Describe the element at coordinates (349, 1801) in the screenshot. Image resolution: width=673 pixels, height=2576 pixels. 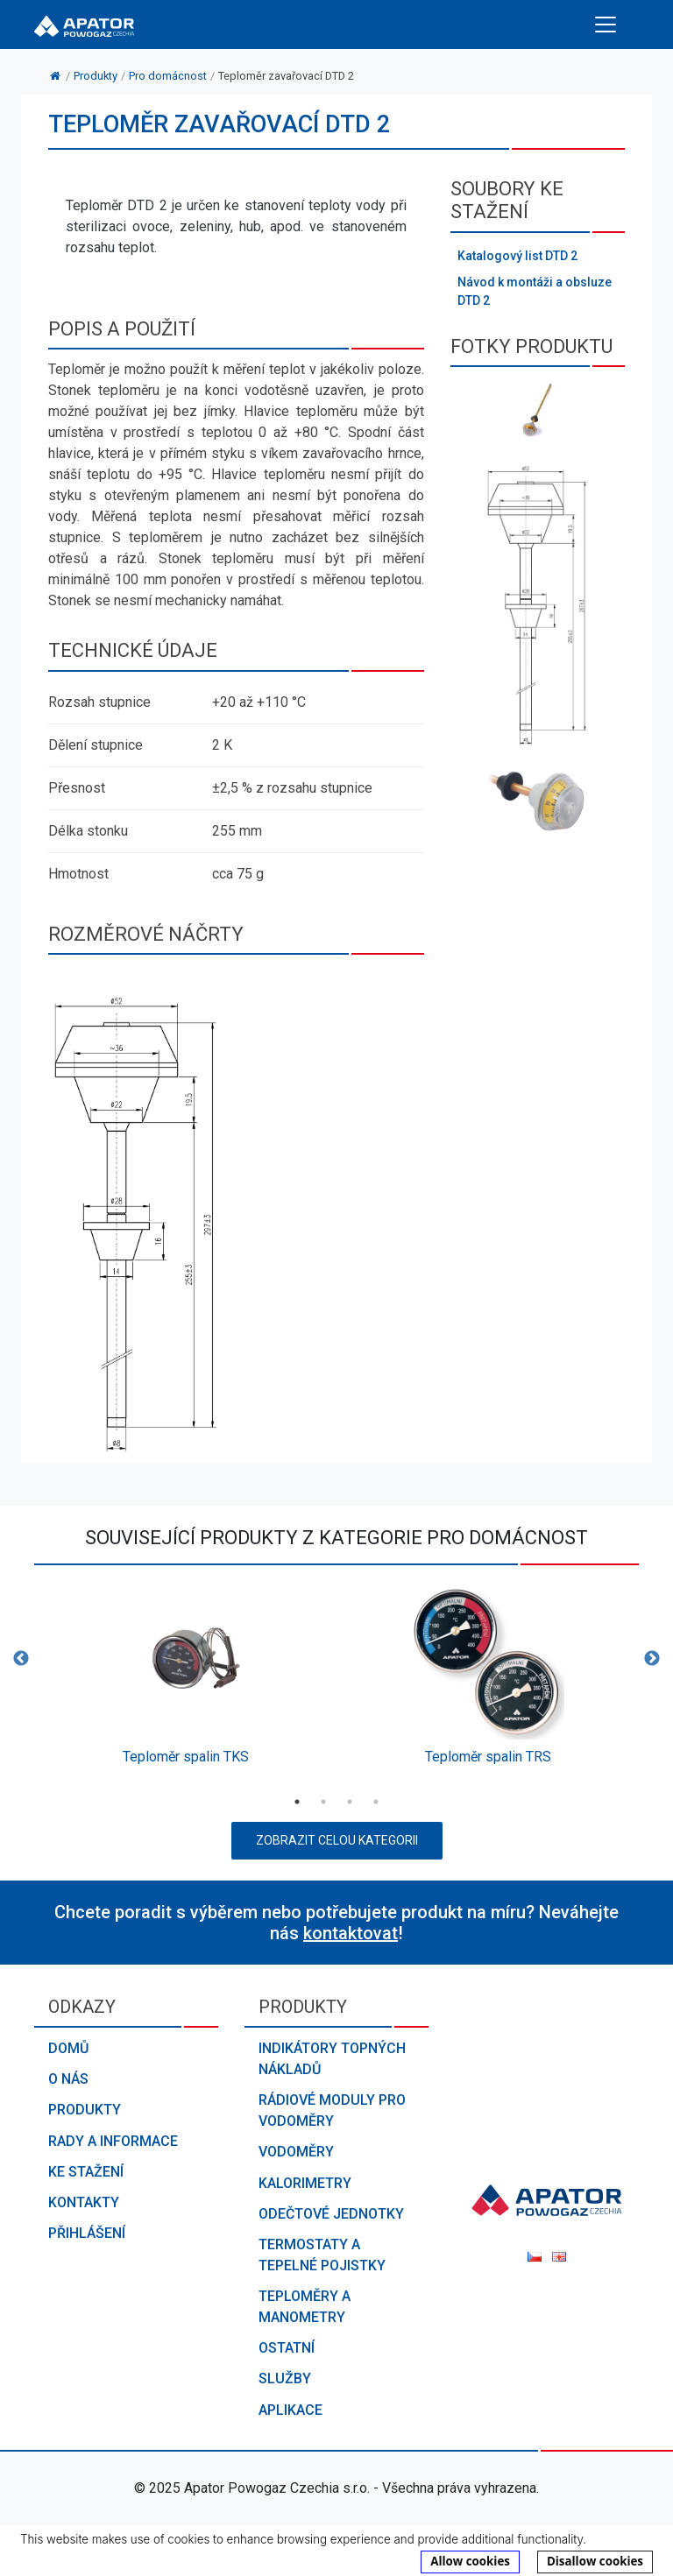
I see `3 [button]` at that location.